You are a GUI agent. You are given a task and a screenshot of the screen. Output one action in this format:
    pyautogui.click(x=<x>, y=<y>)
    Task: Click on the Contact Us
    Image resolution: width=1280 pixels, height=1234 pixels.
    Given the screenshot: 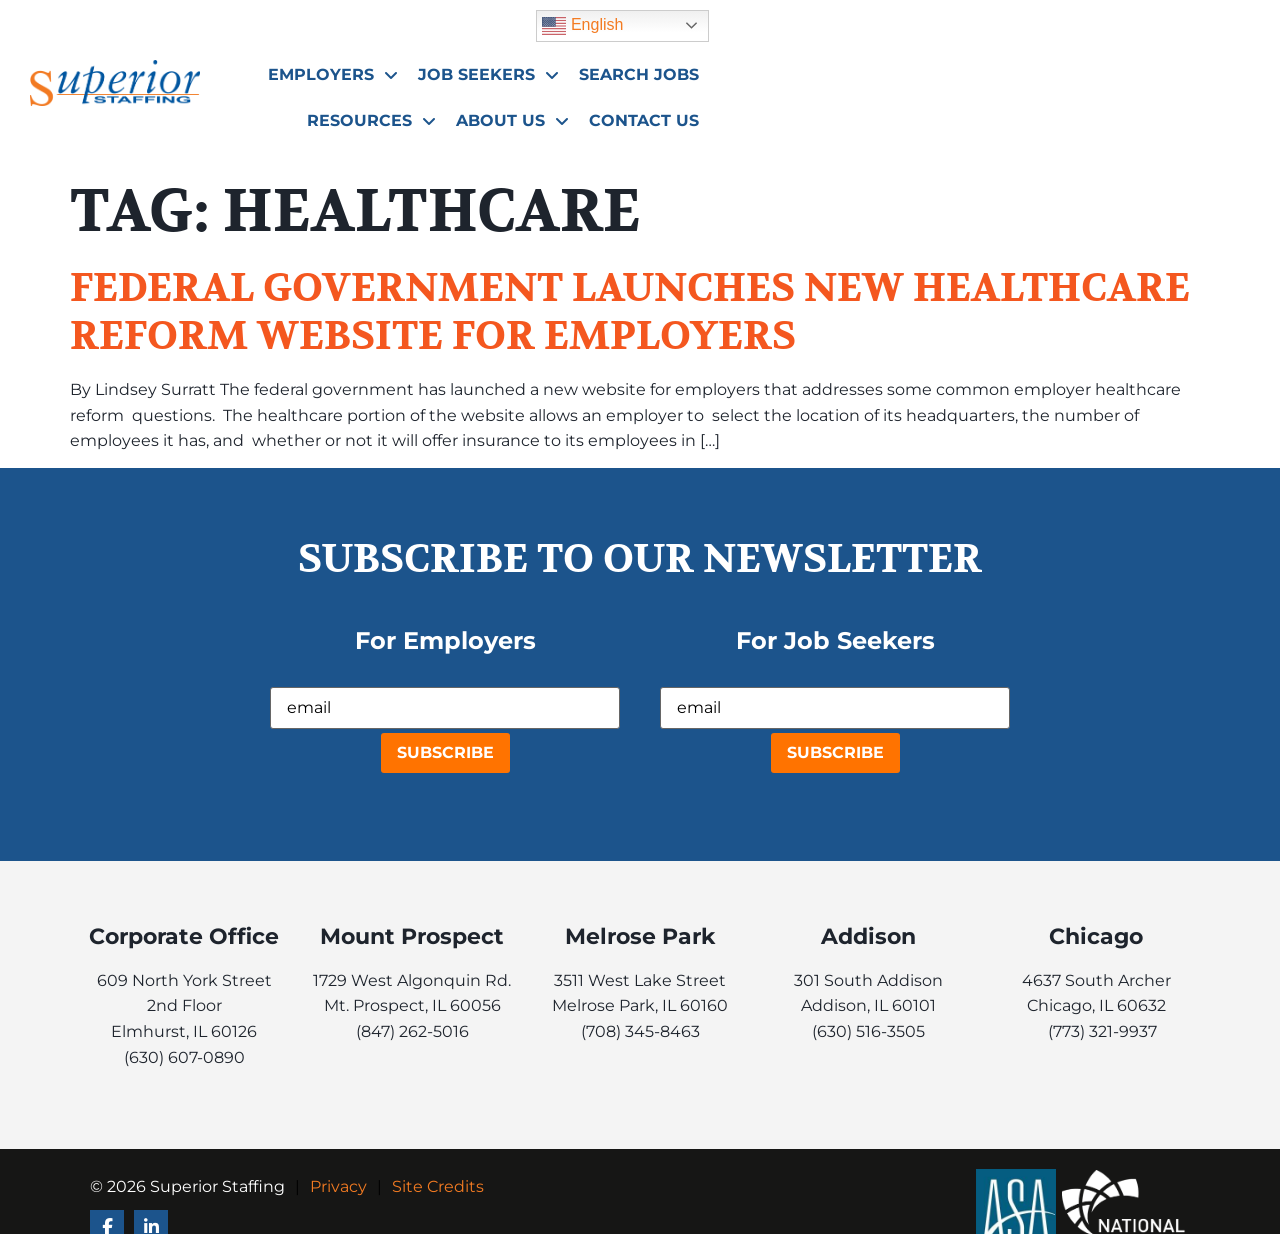 What is the action you would take?
    pyautogui.click(x=1145, y=117)
    